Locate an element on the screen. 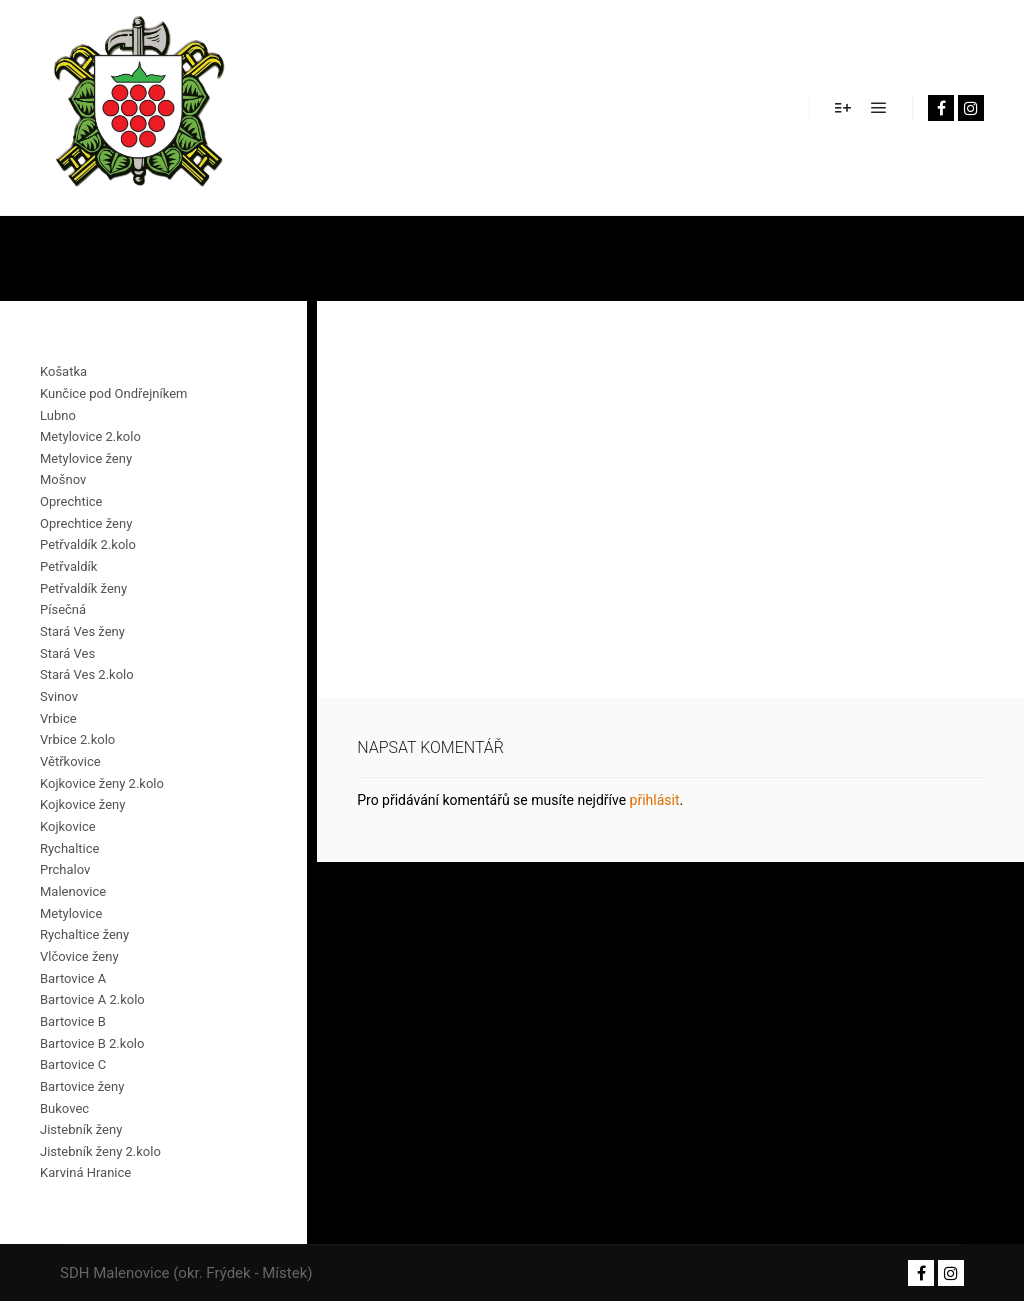 Image resolution: width=1024 pixels, height=1301 pixels. Metylovice 2.kolo is located at coordinates (90, 436).